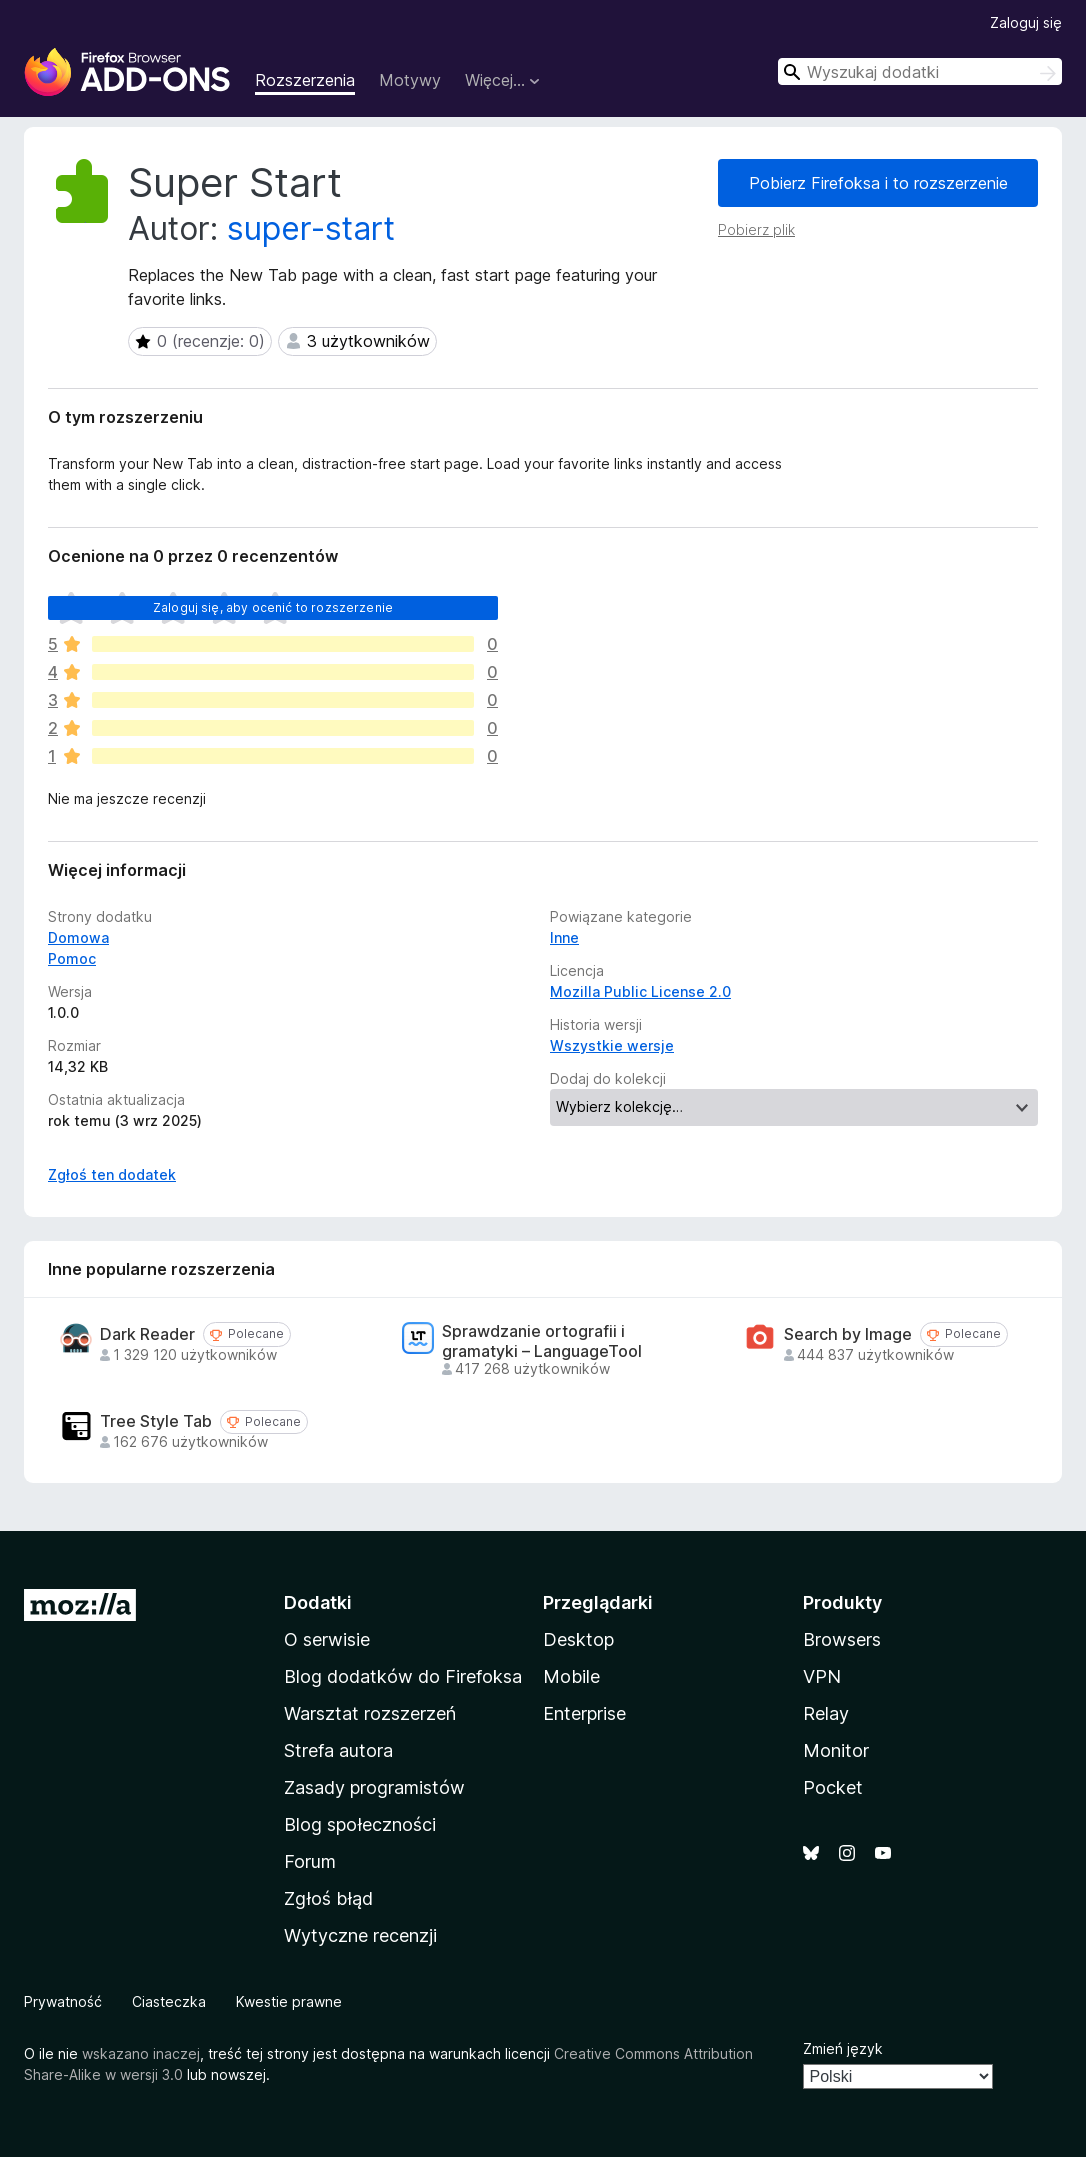 This screenshot has height=2157, width=1086. Describe the element at coordinates (640, 991) in the screenshot. I see `Mozilla Public License 2.0` at that location.